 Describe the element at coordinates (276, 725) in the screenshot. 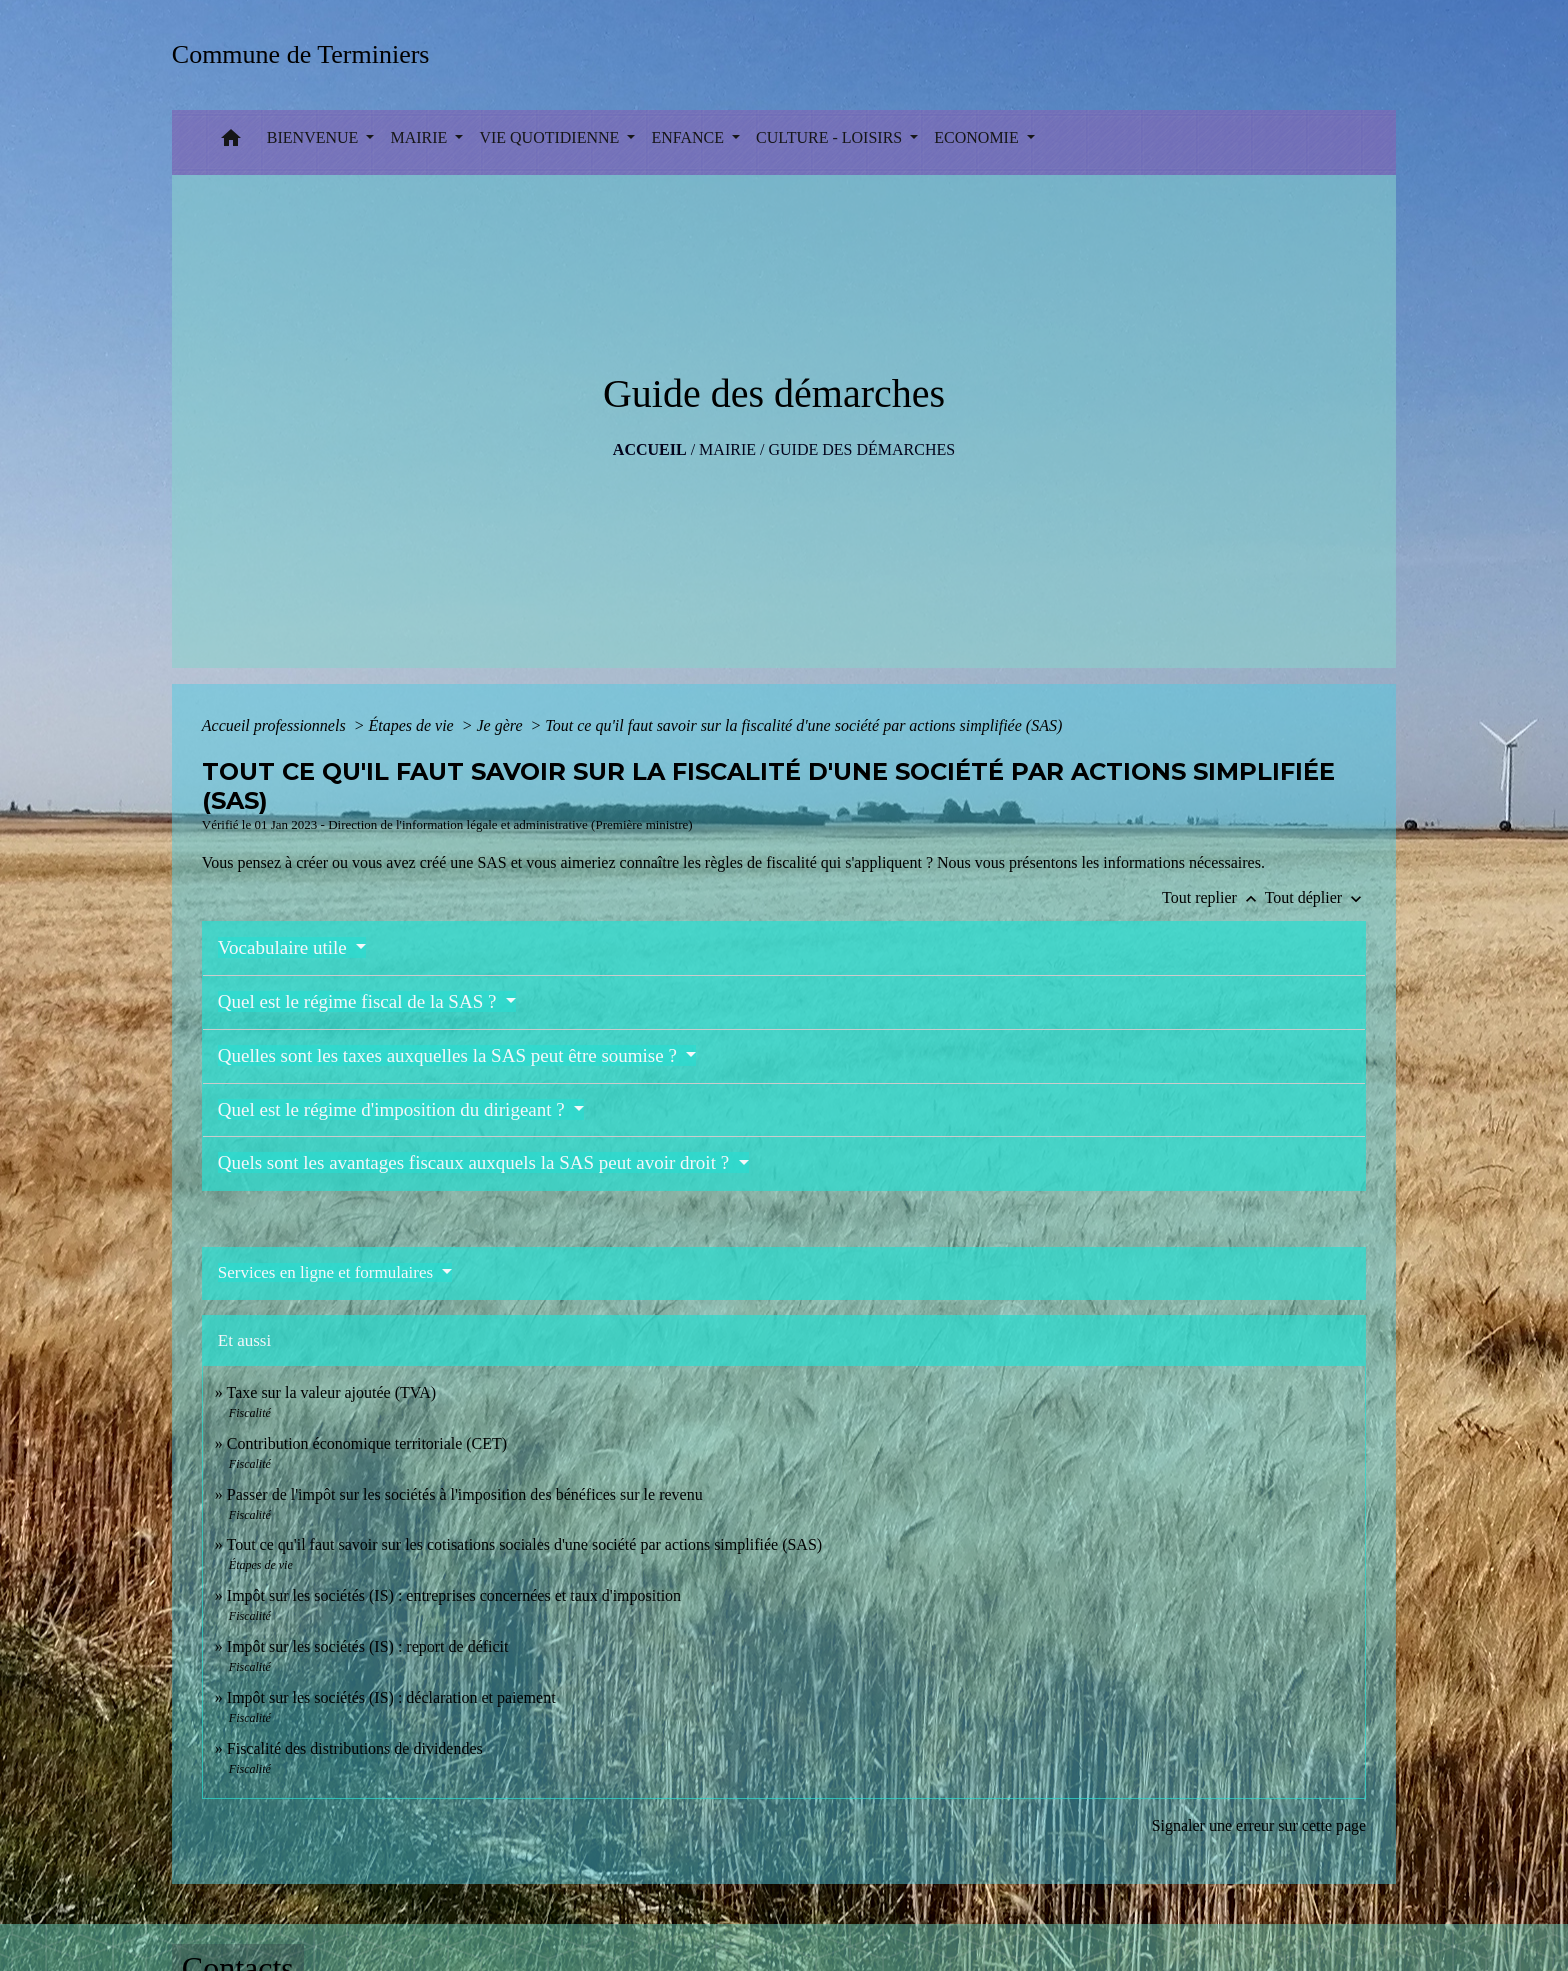

I see `Accueil professionnels` at that location.